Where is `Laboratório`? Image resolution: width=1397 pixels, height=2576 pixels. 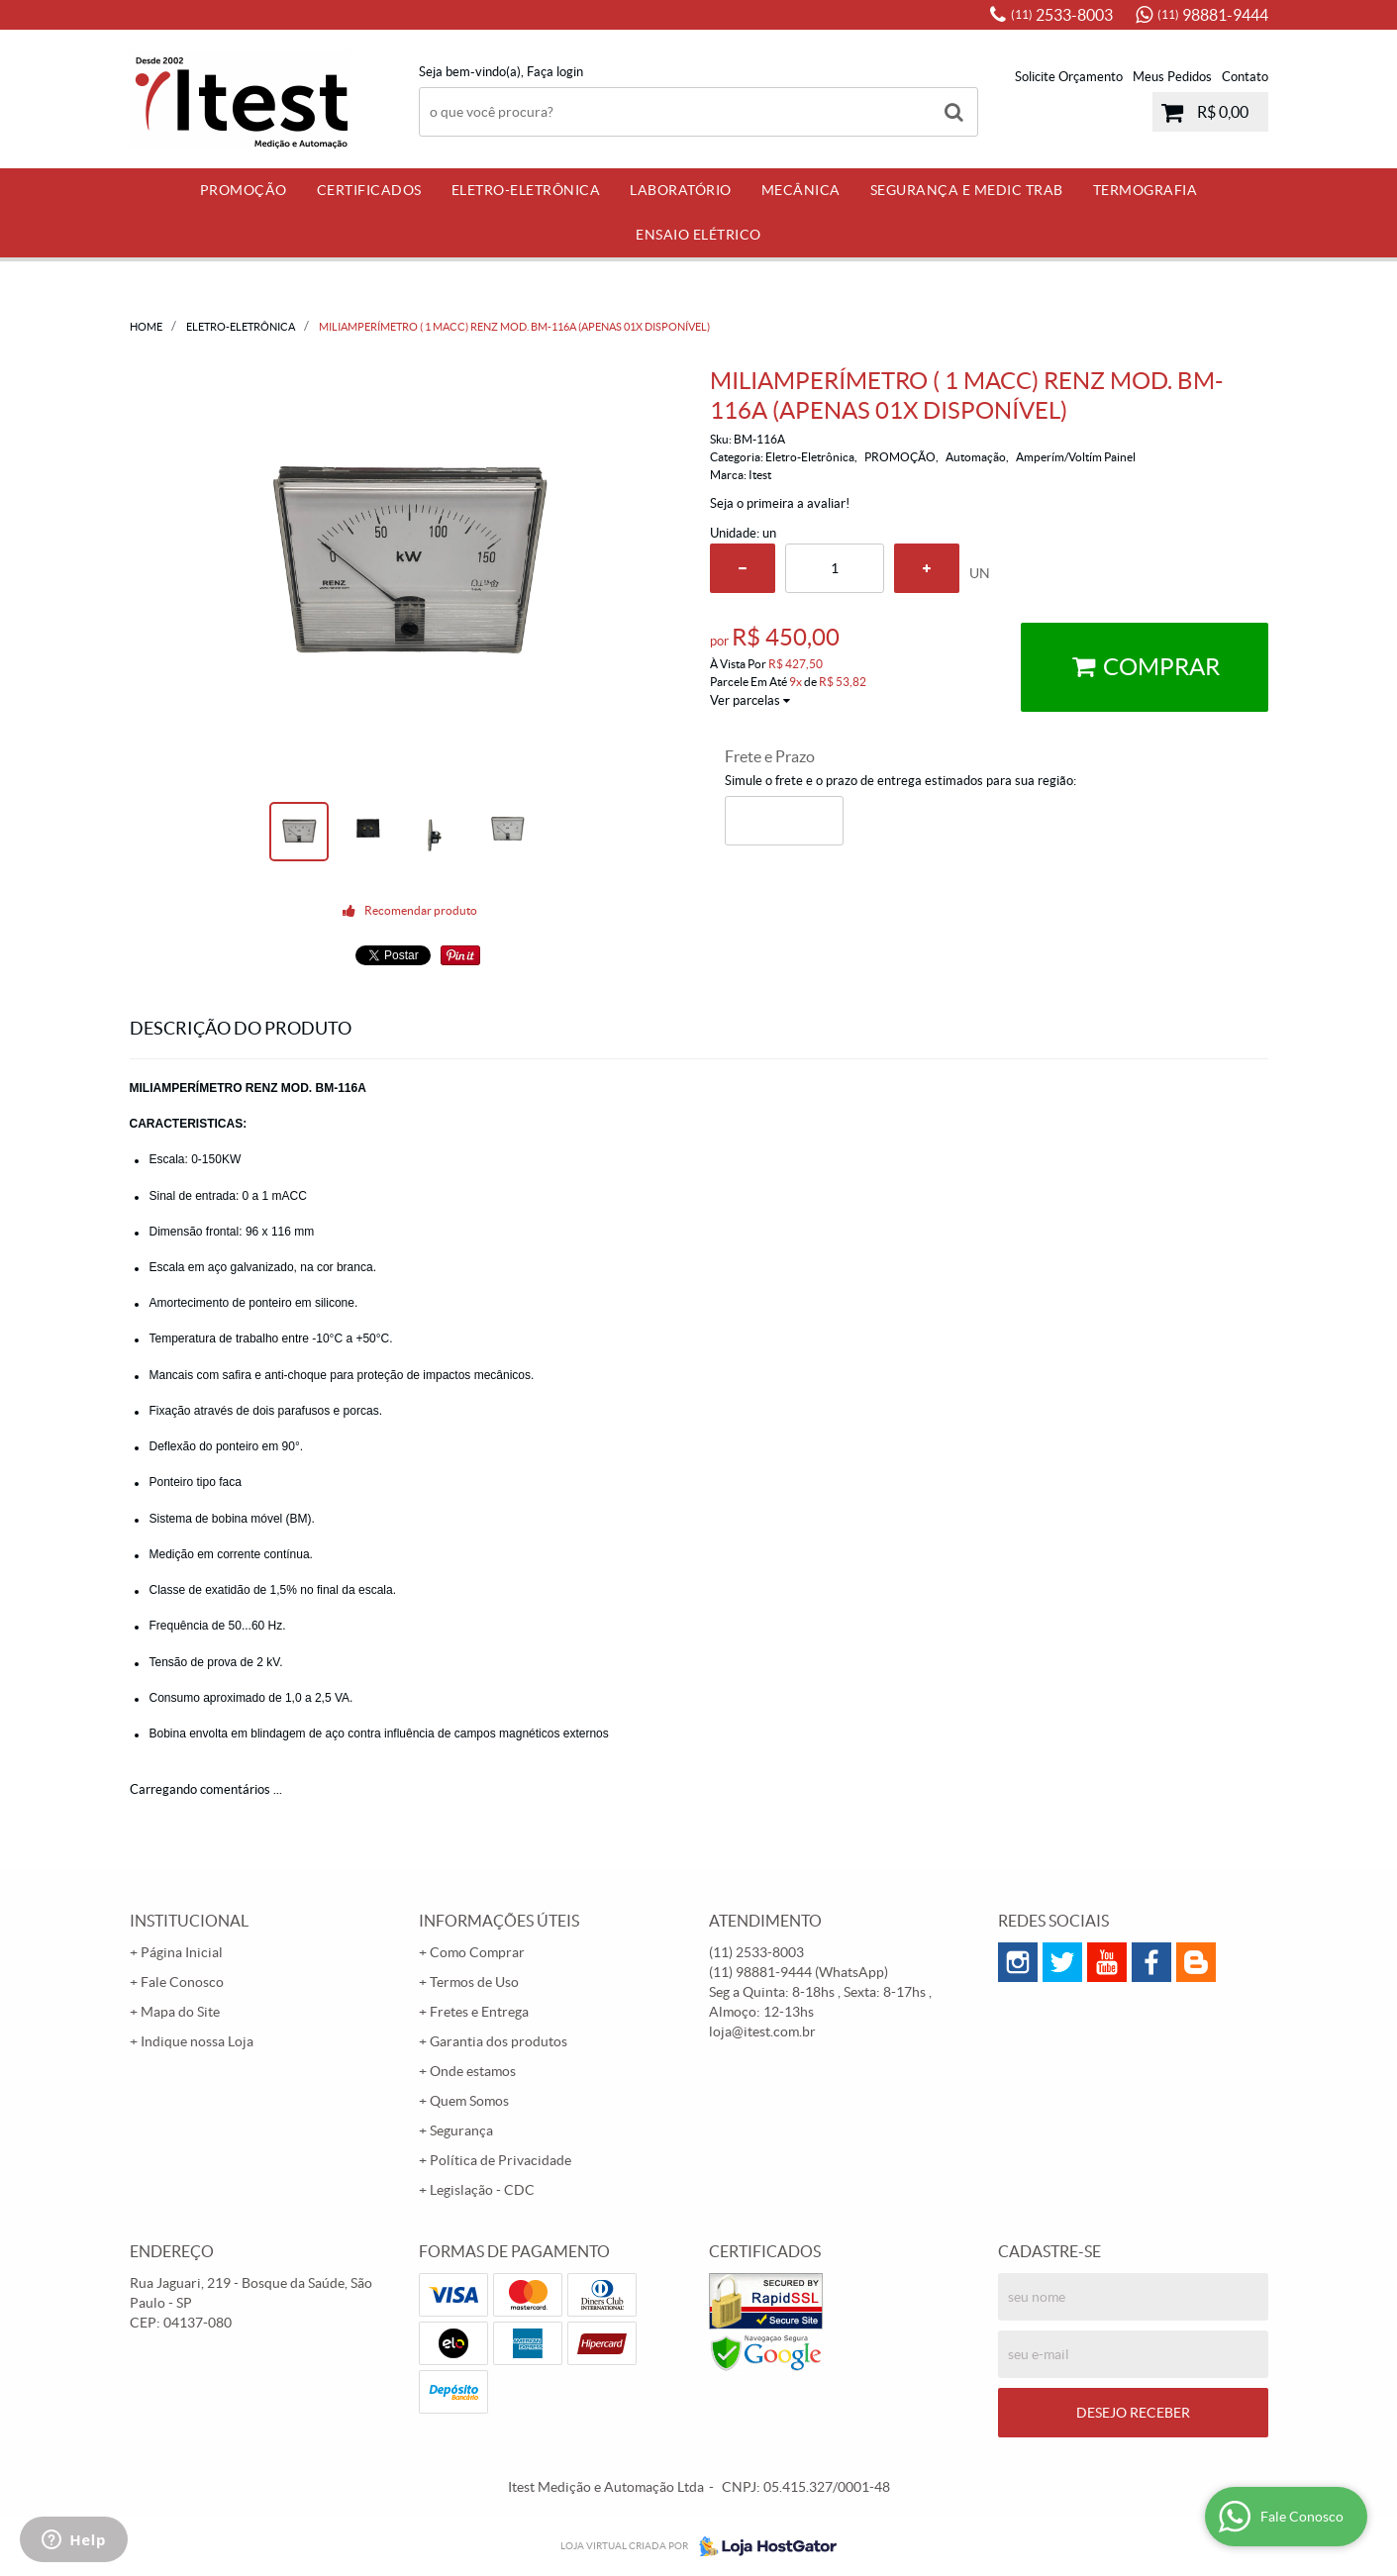
Laboratório is located at coordinates (681, 190).